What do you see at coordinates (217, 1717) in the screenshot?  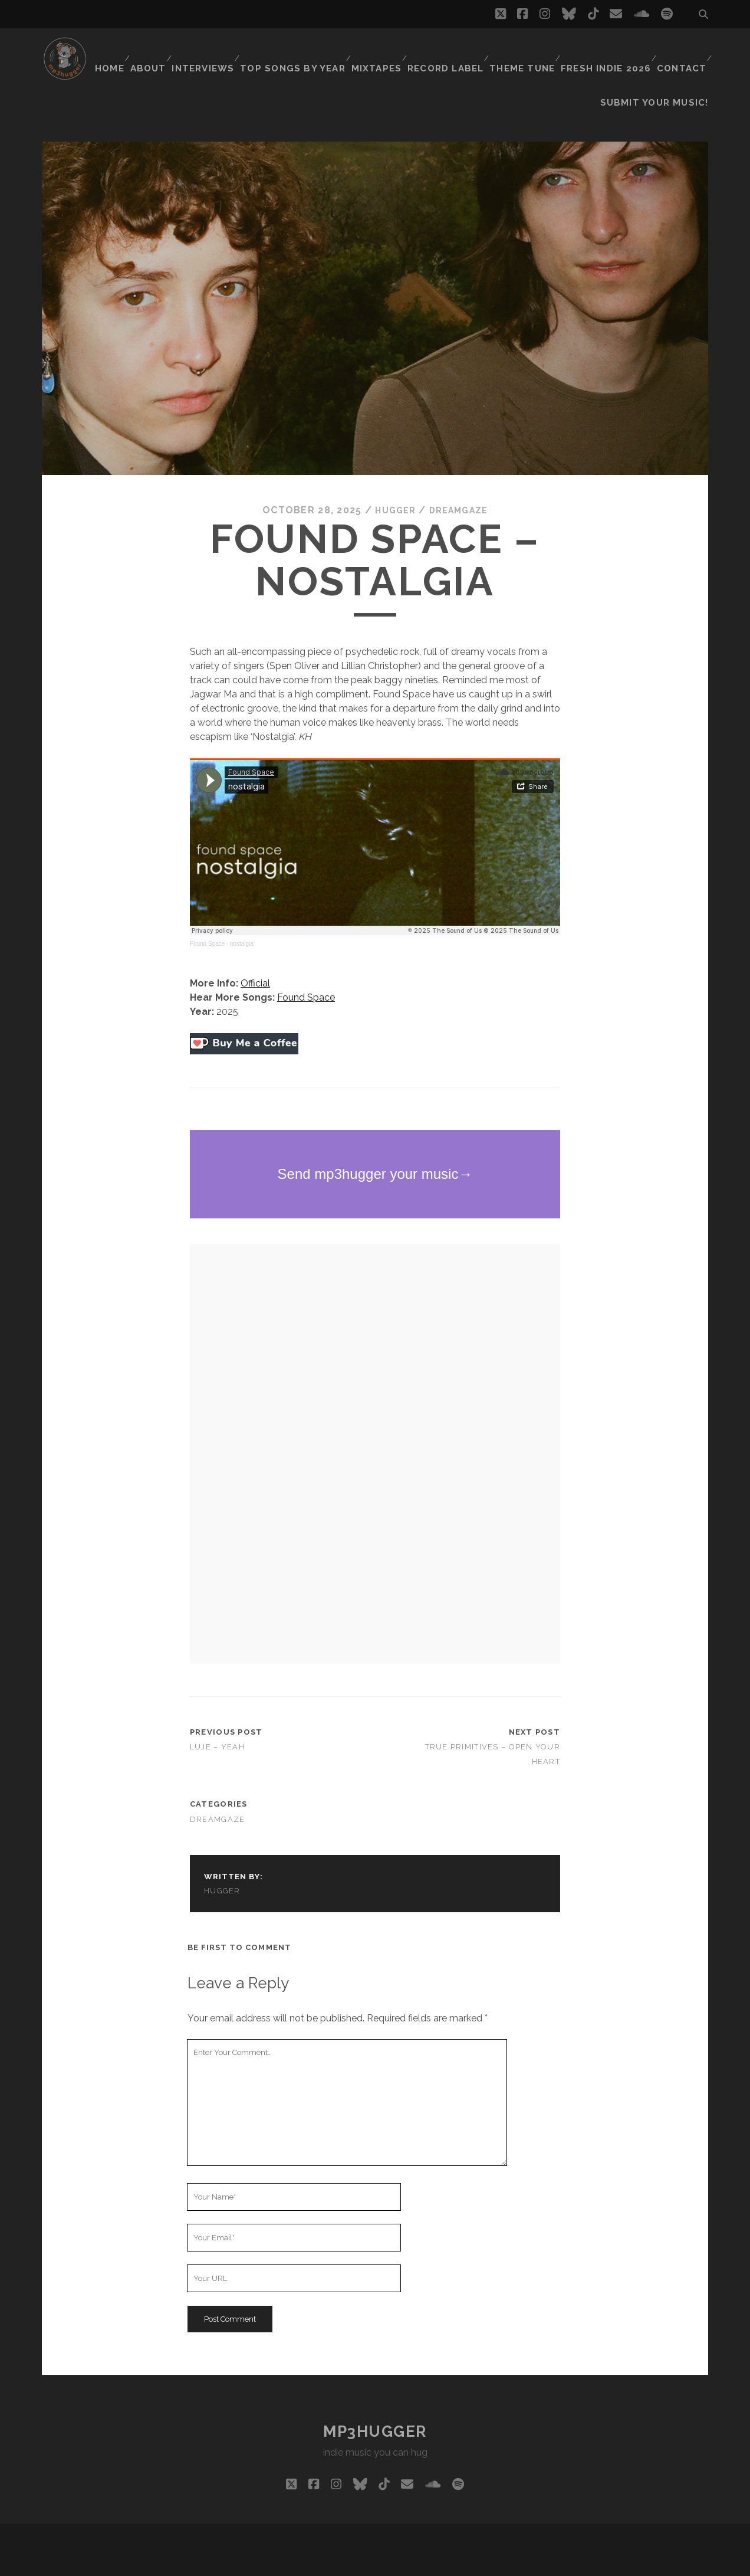 I see `Luje – Yeah` at bounding box center [217, 1717].